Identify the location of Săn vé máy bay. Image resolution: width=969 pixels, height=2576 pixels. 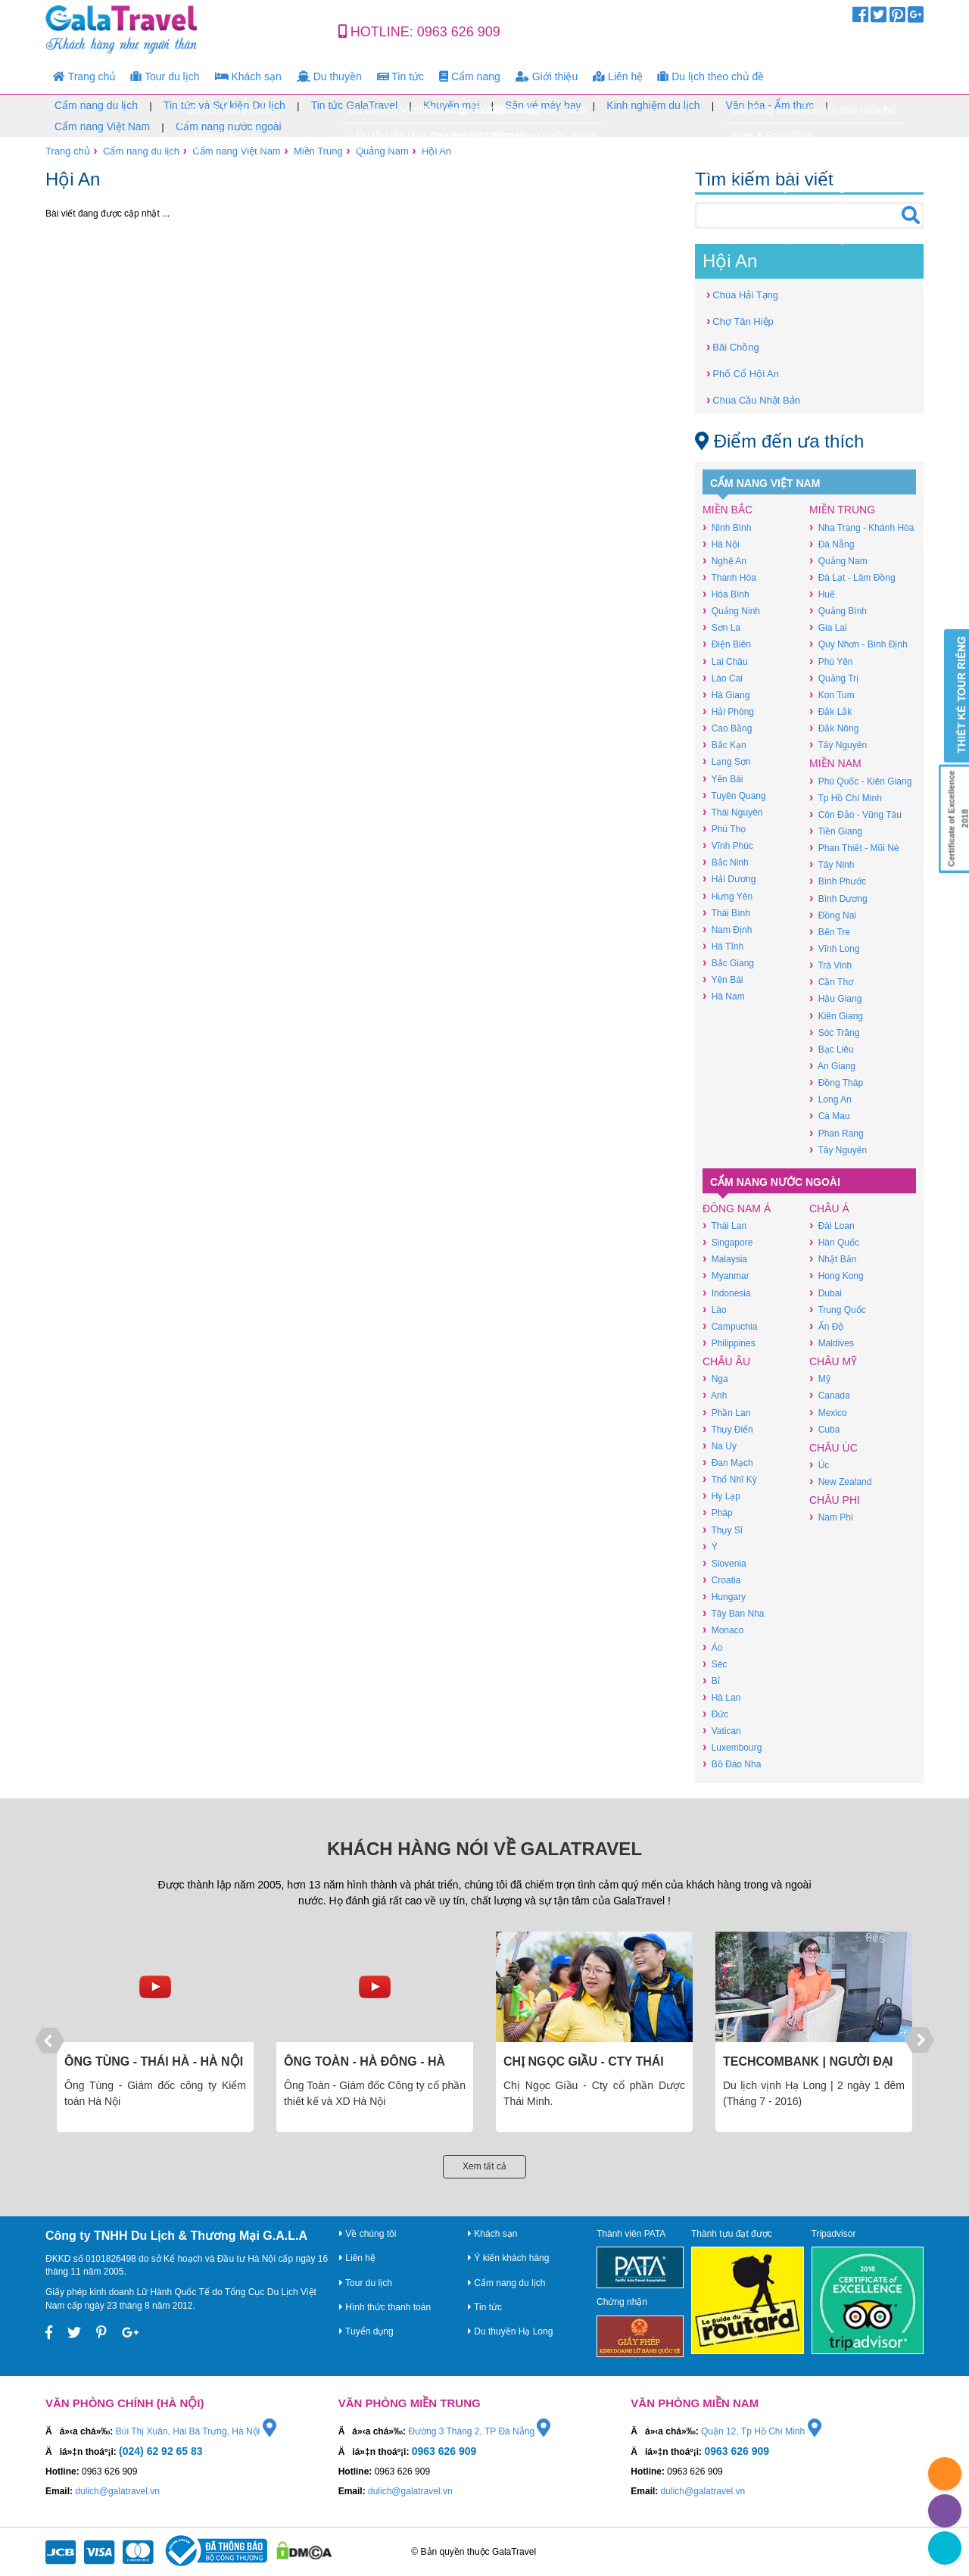
(543, 105).